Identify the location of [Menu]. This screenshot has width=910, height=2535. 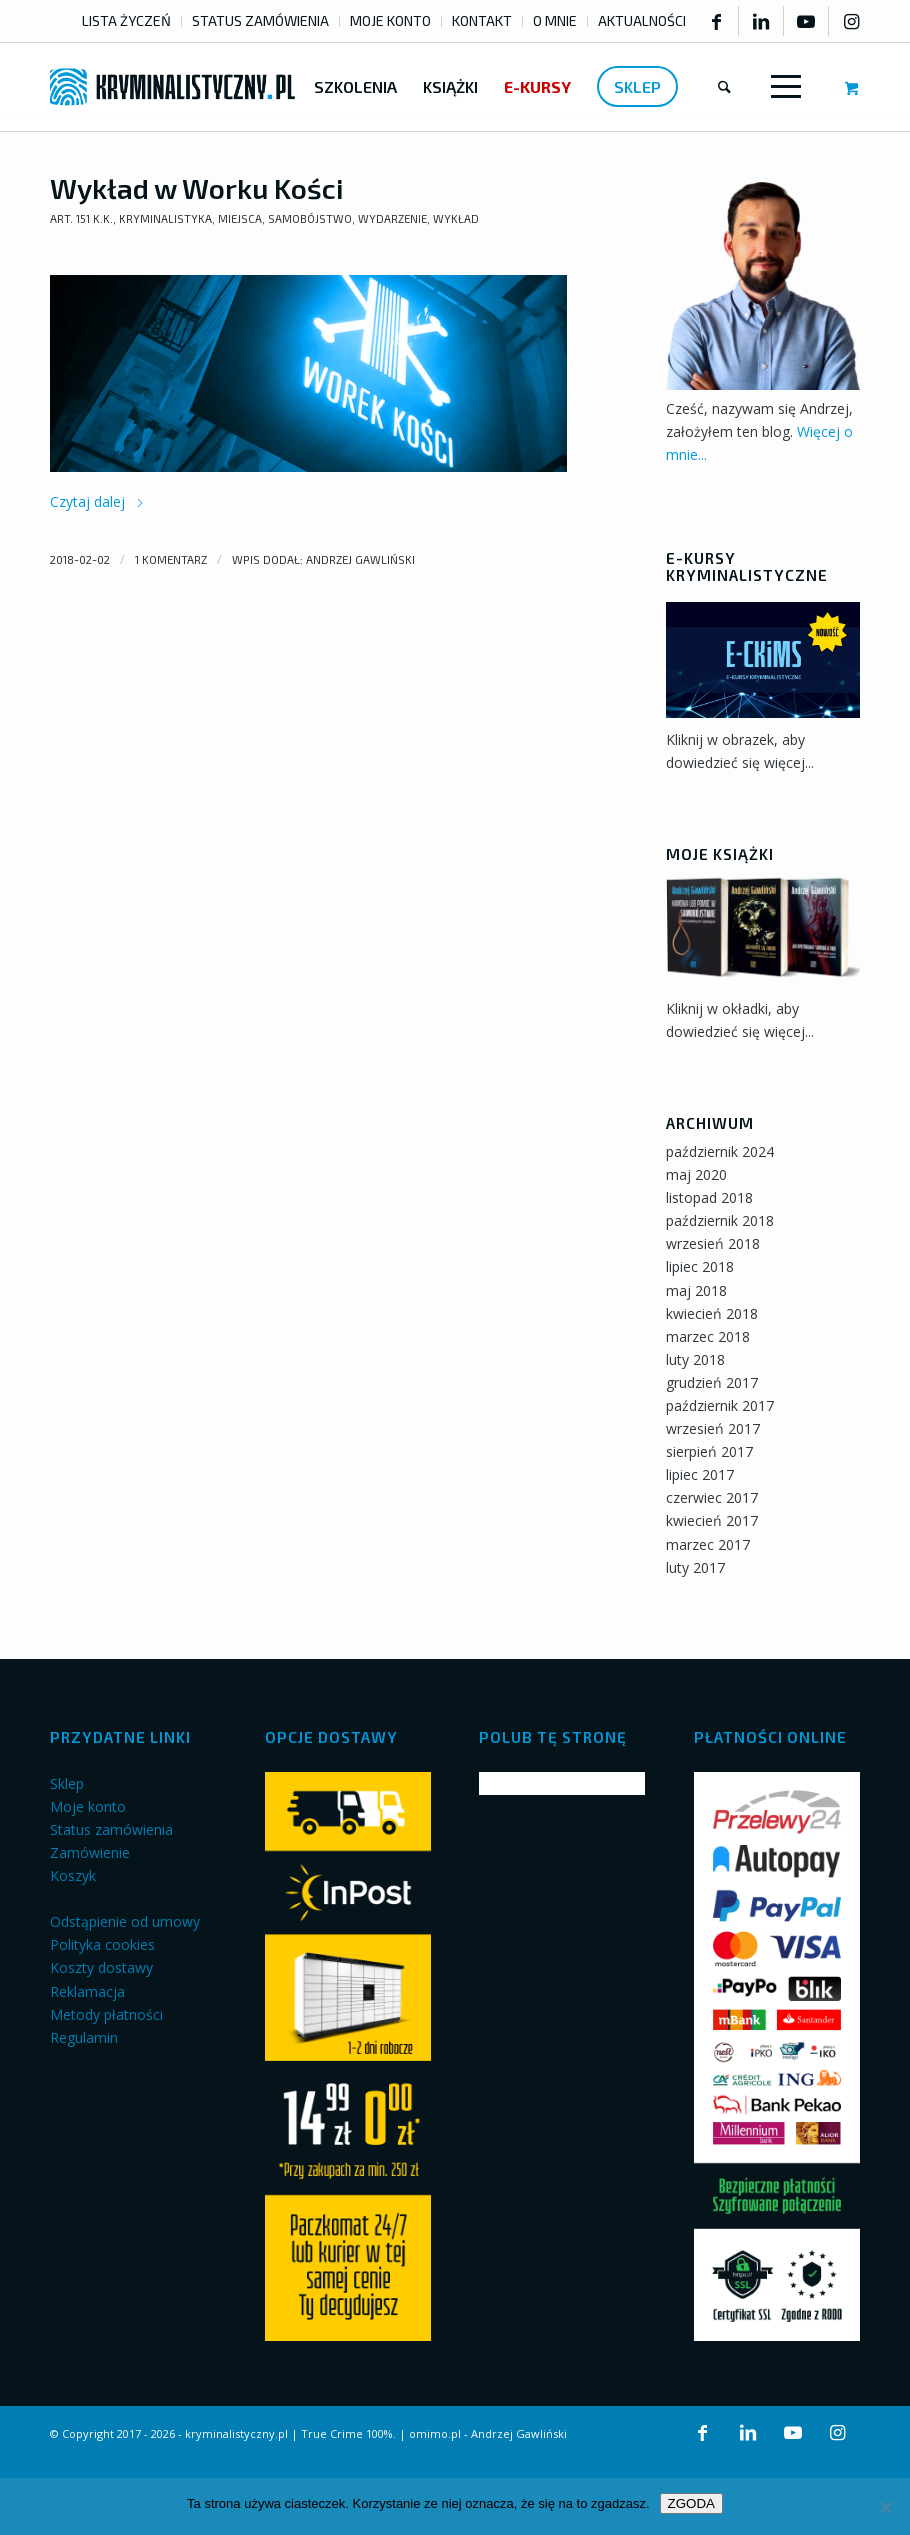
(782, 87).